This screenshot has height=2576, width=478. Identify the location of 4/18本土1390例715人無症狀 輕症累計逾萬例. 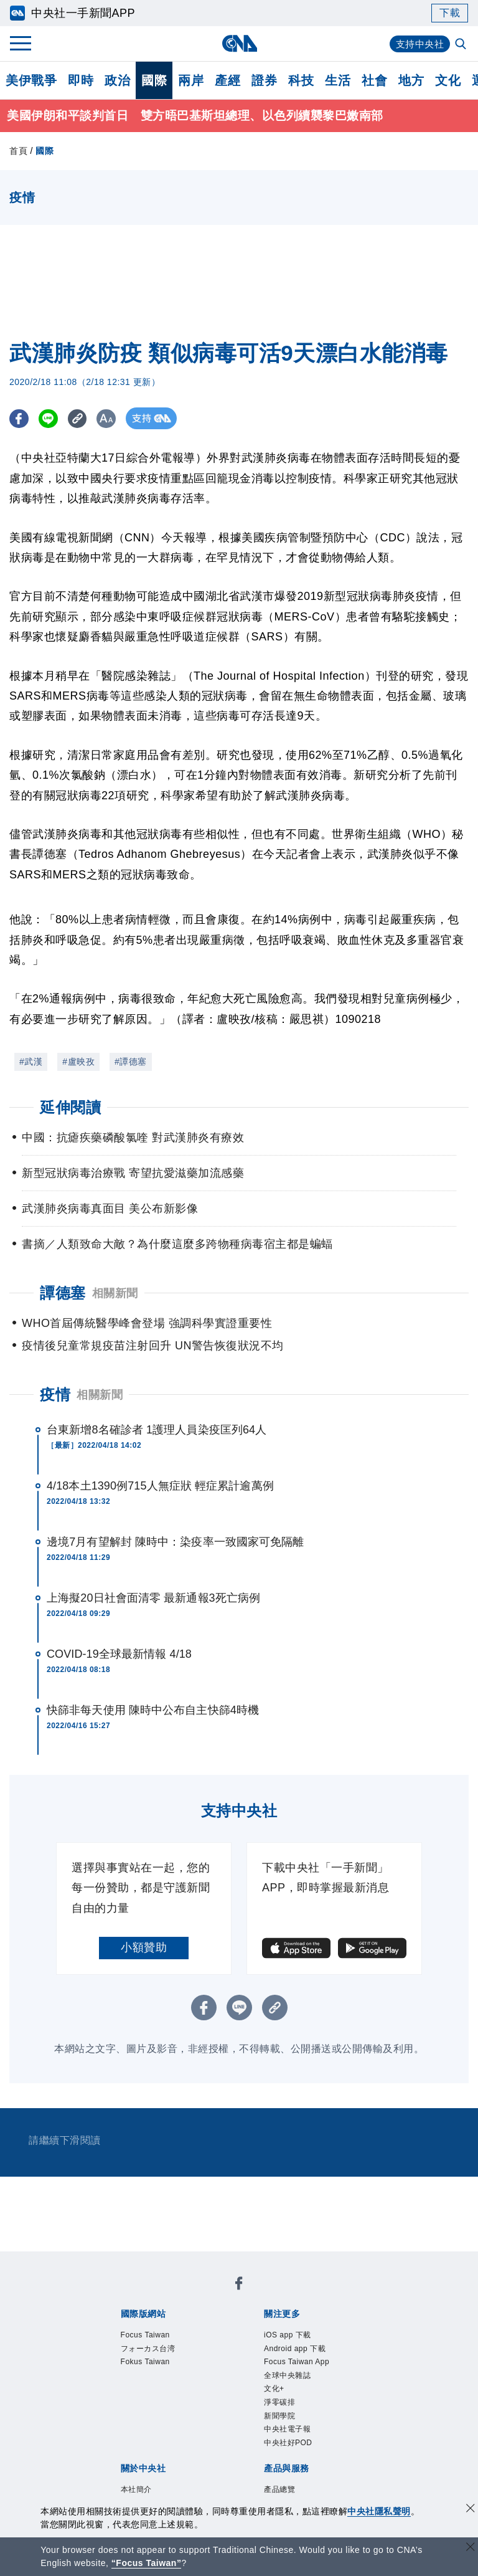
(160, 1487).